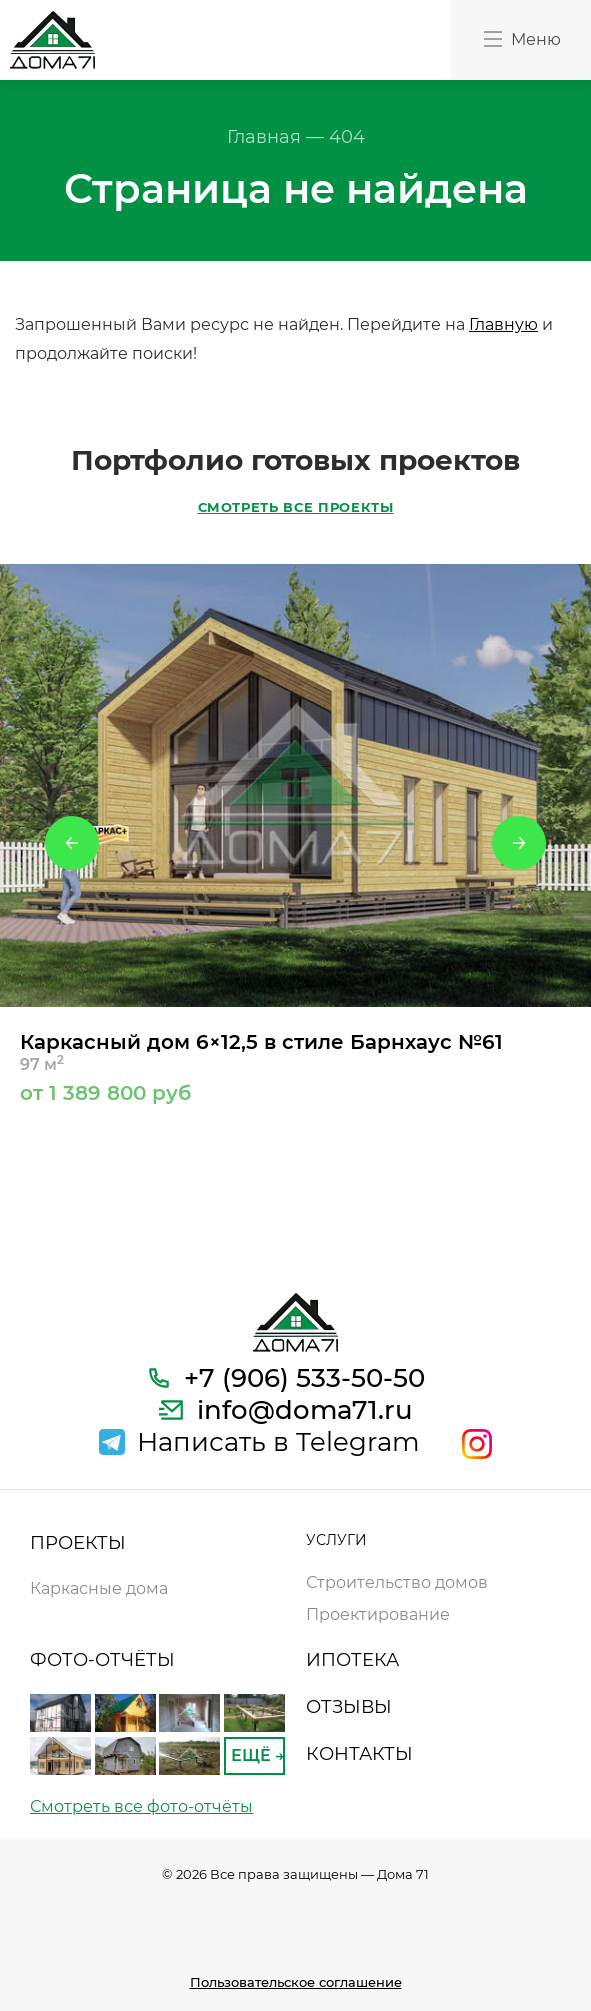 The image size is (591, 2011). Describe the element at coordinates (305, 1410) in the screenshot. I see `info@doma71.ru` at that location.